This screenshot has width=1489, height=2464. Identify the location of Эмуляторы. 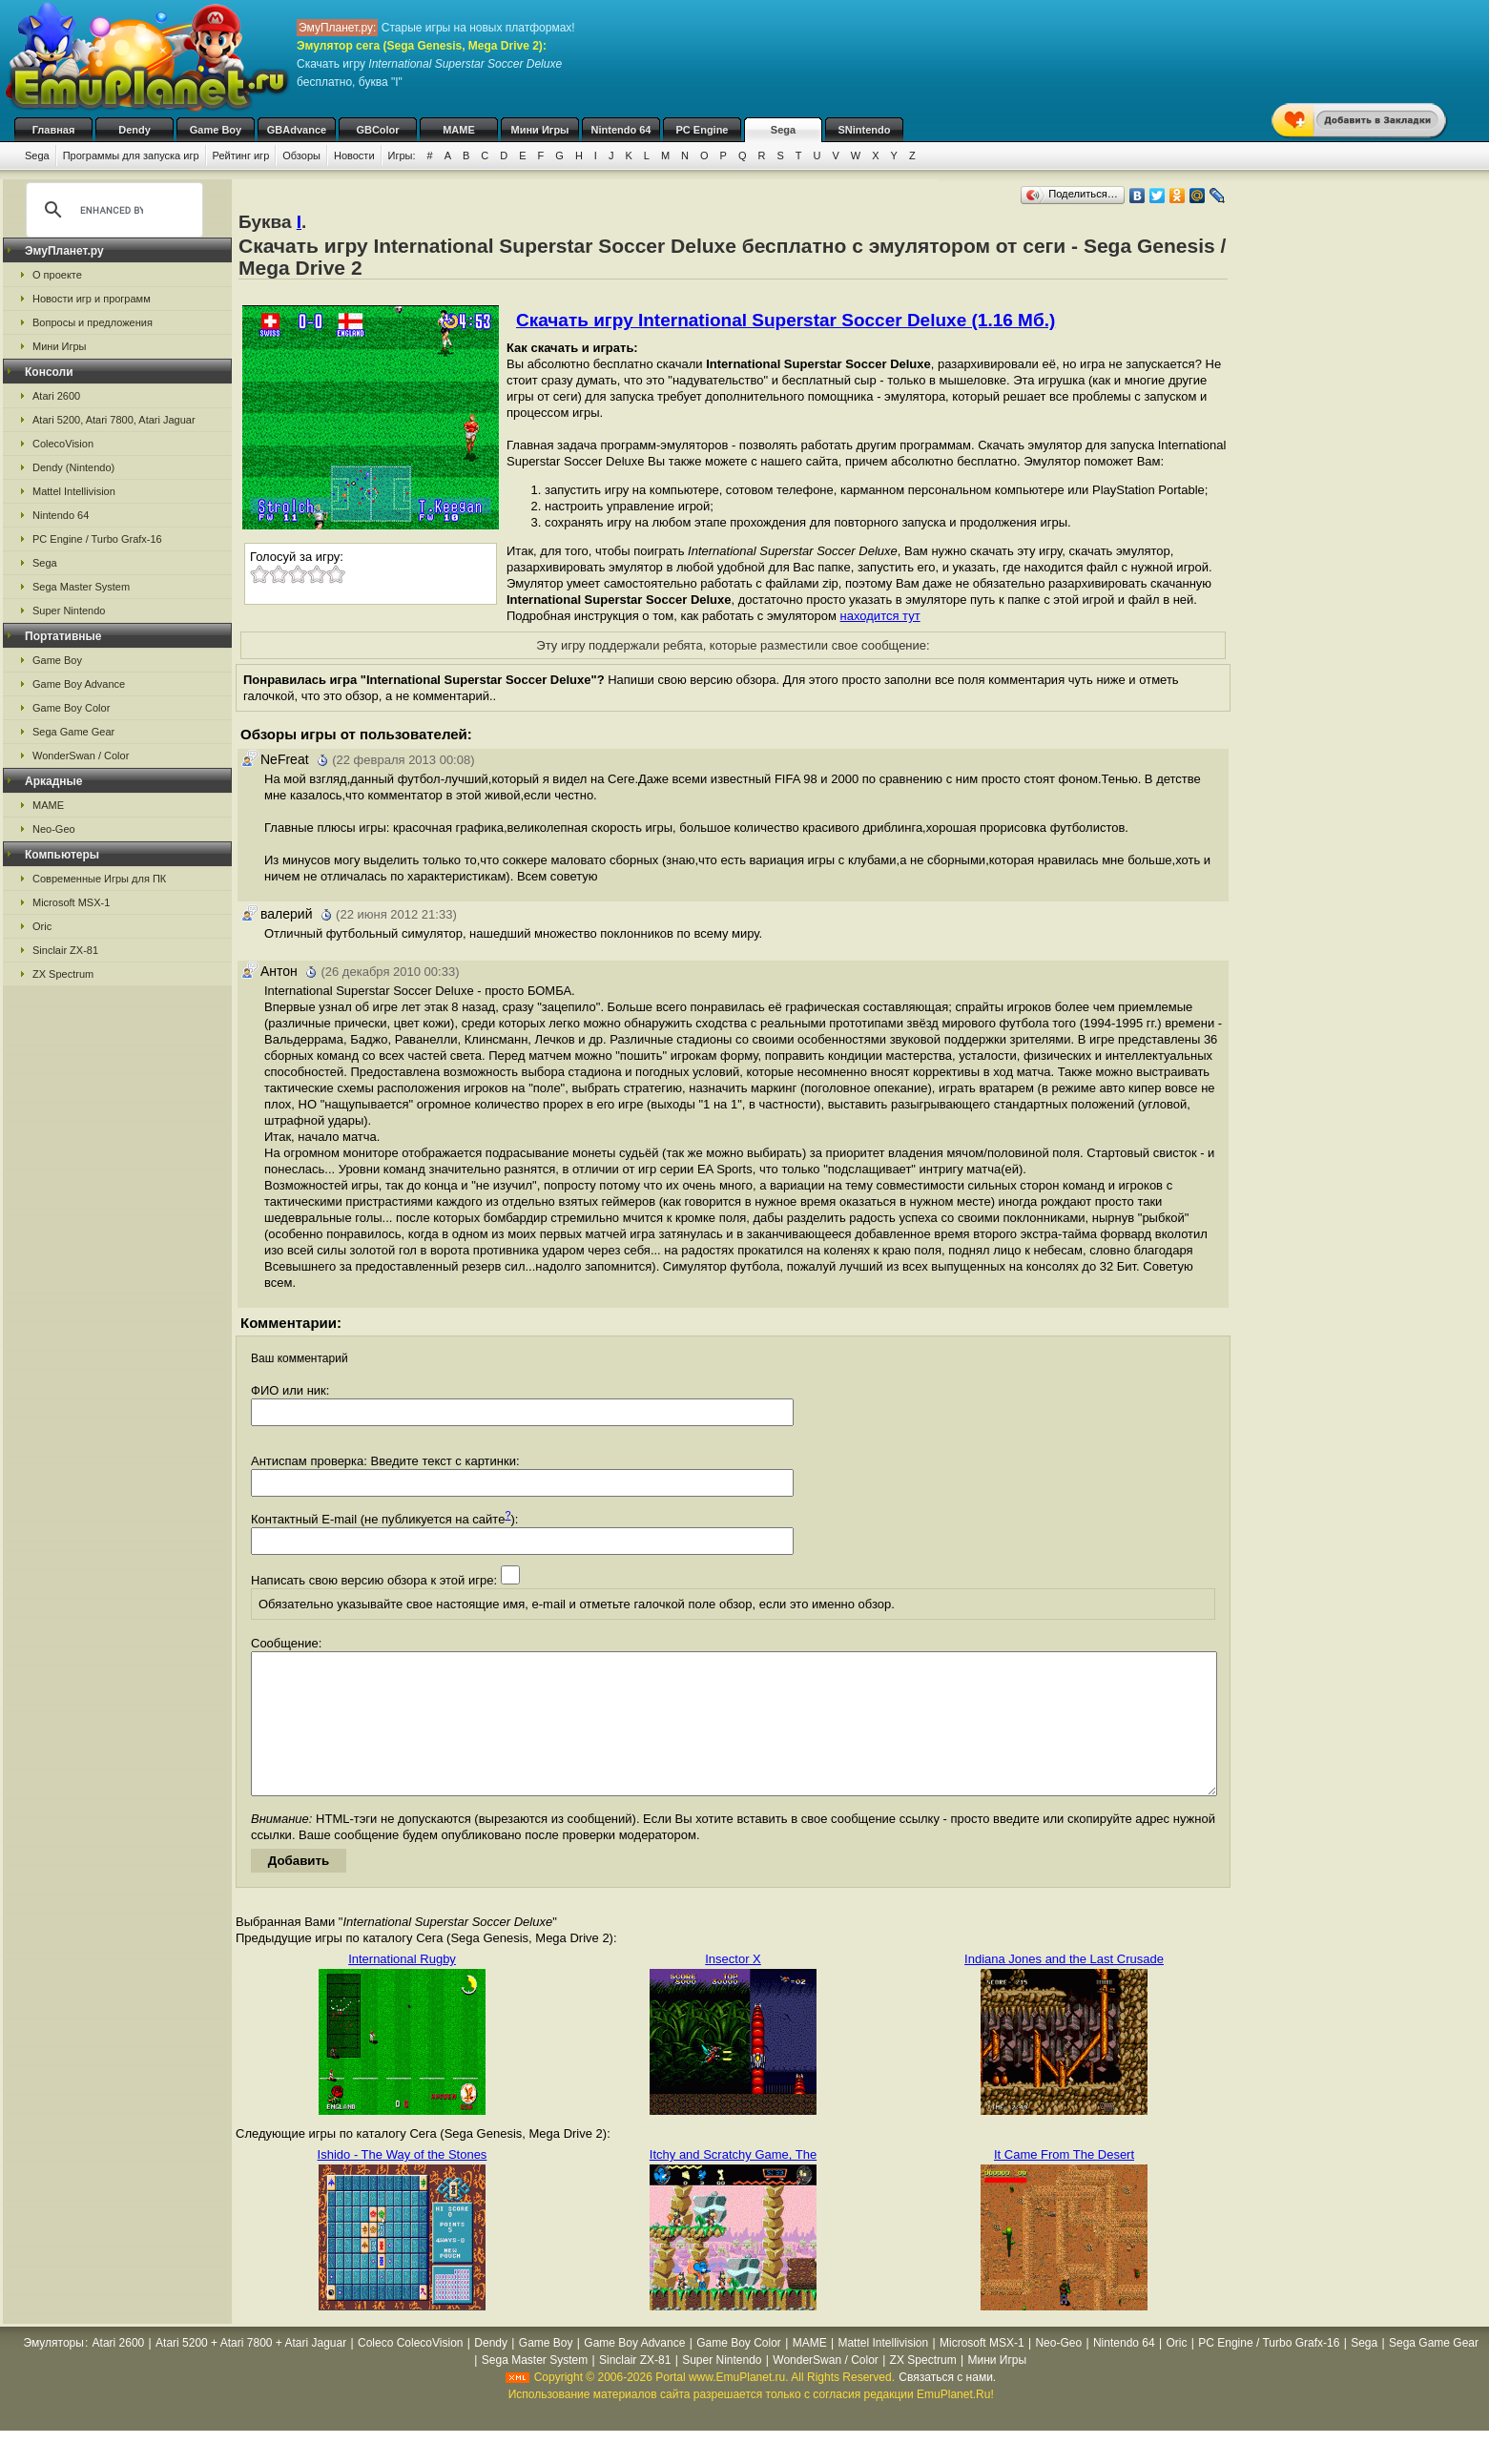
(53, 2371).